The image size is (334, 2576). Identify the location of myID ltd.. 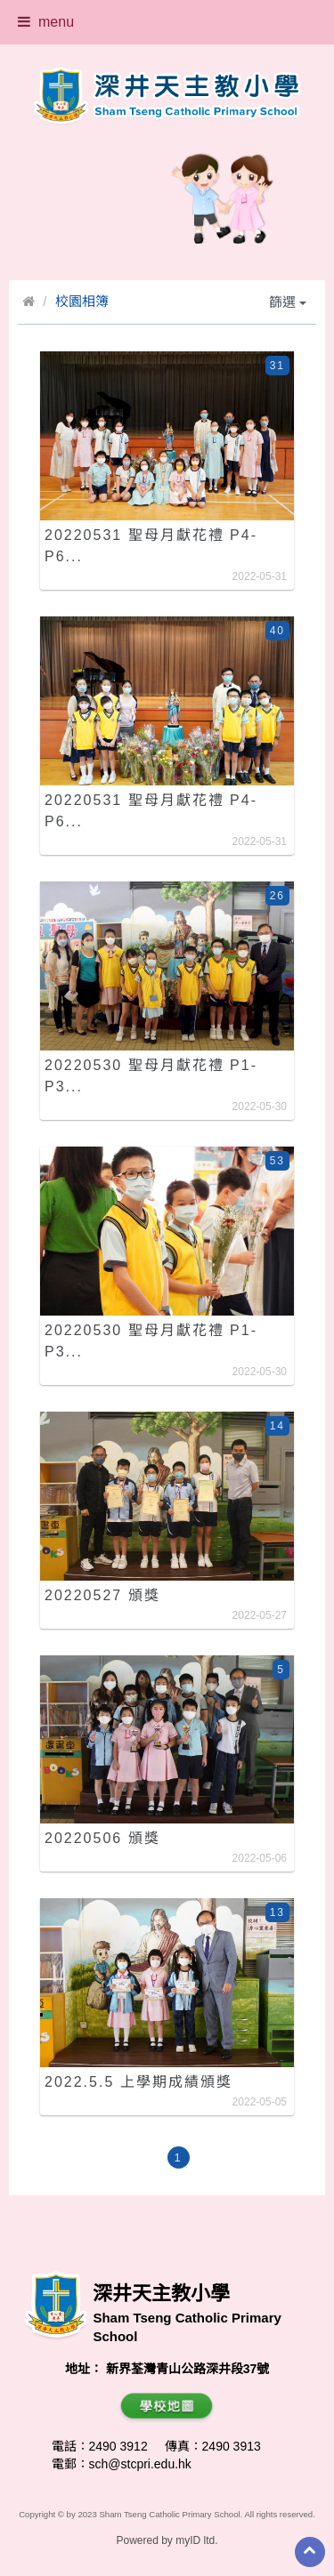
(196, 2540).